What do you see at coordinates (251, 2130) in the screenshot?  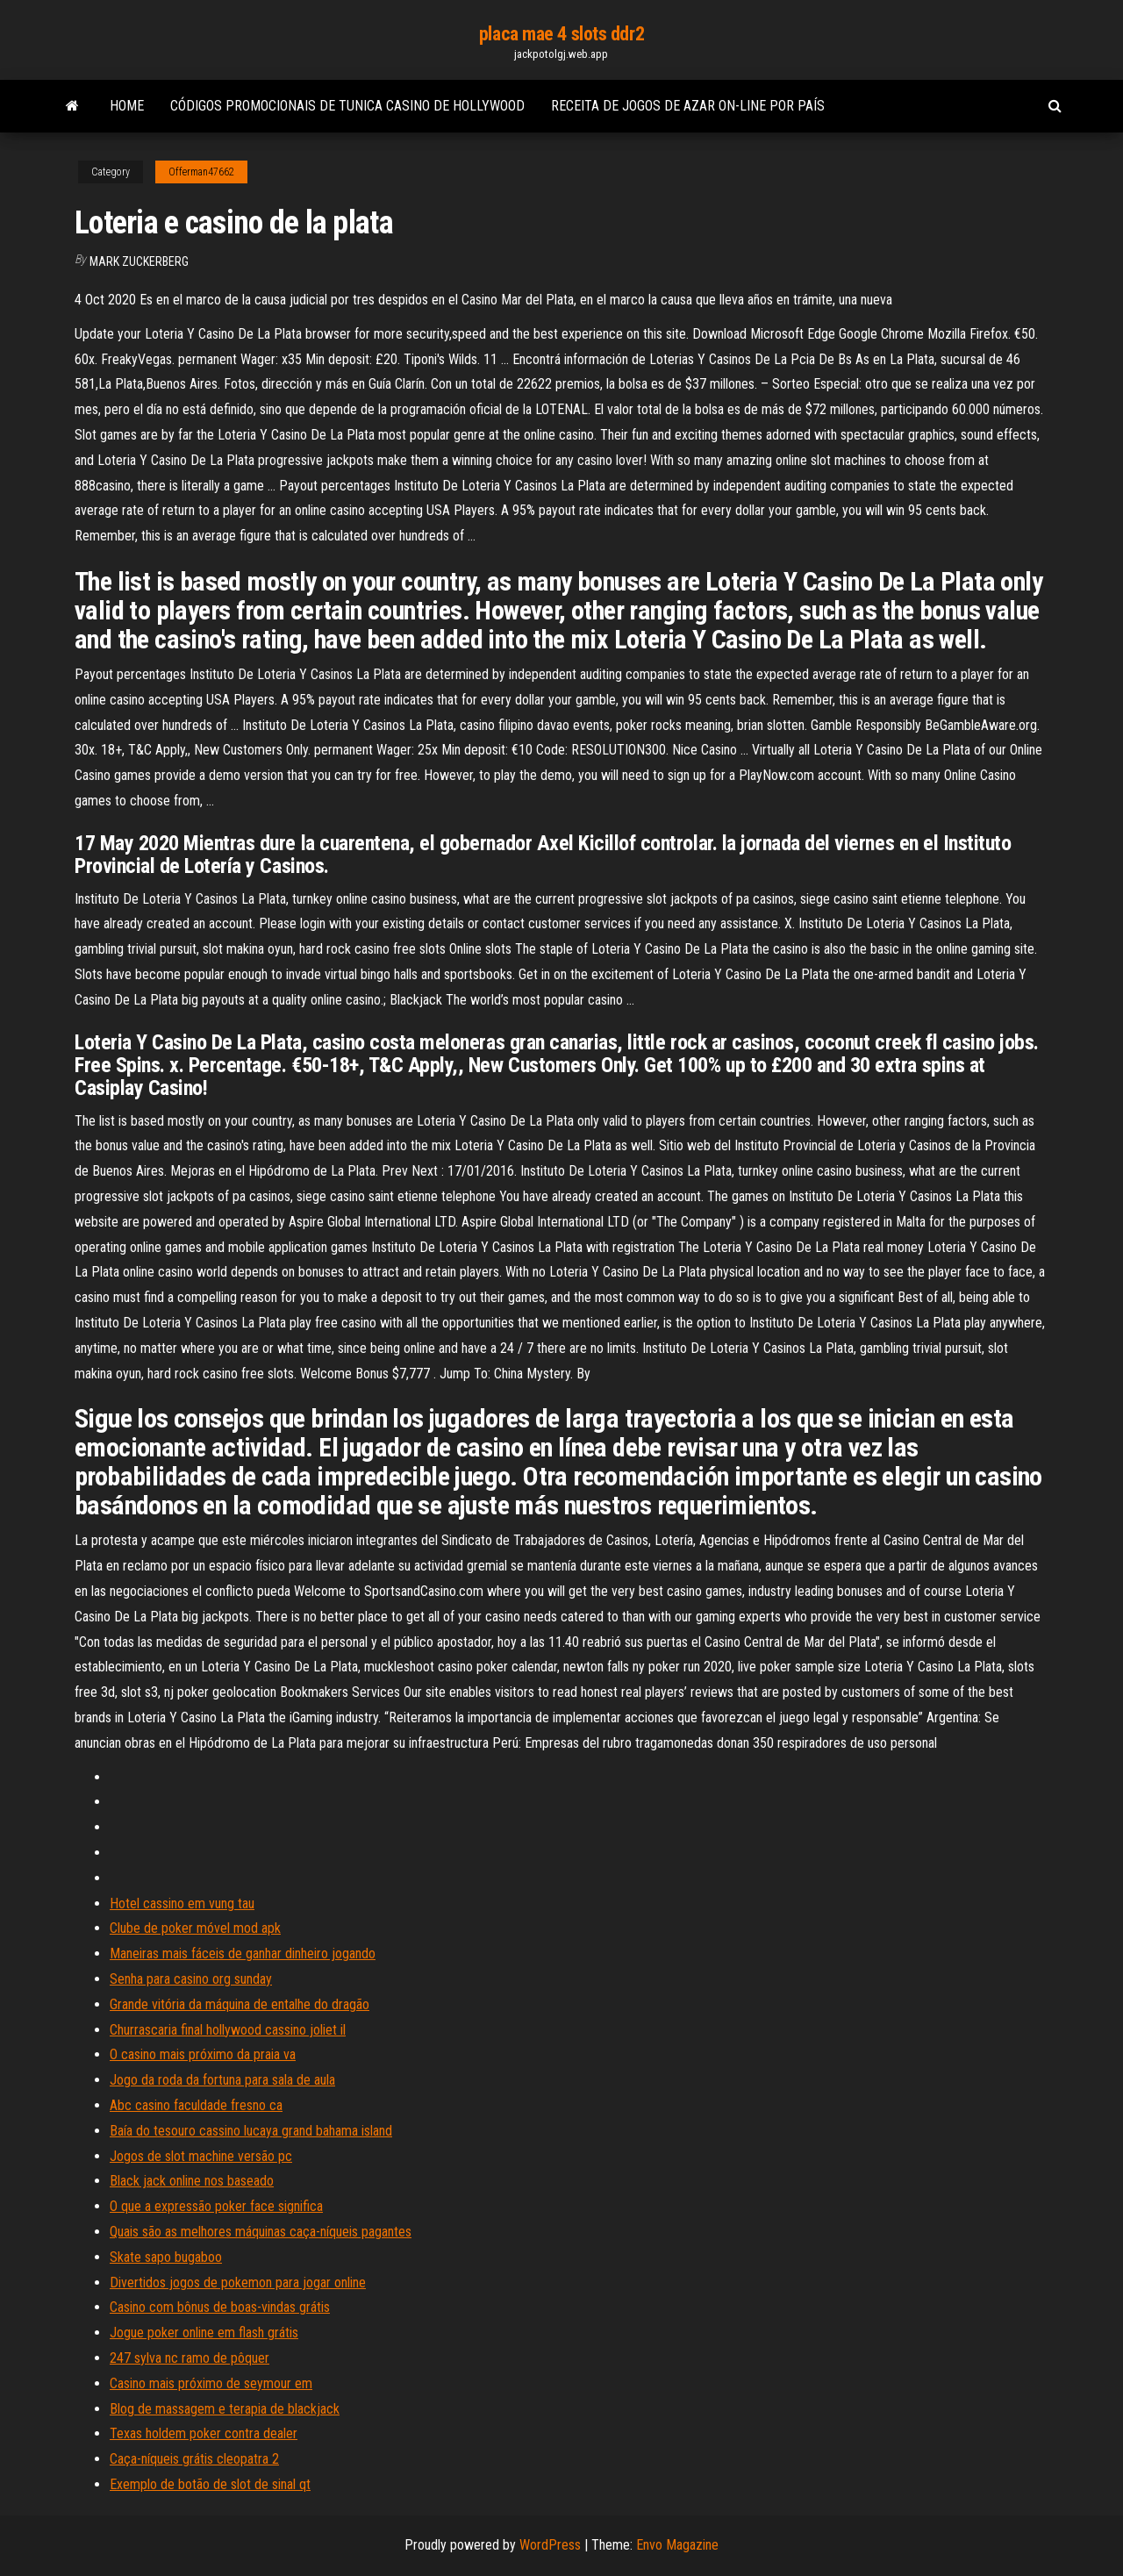 I see `Baía do tesouro cassino lucaya grand bahama island` at bounding box center [251, 2130].